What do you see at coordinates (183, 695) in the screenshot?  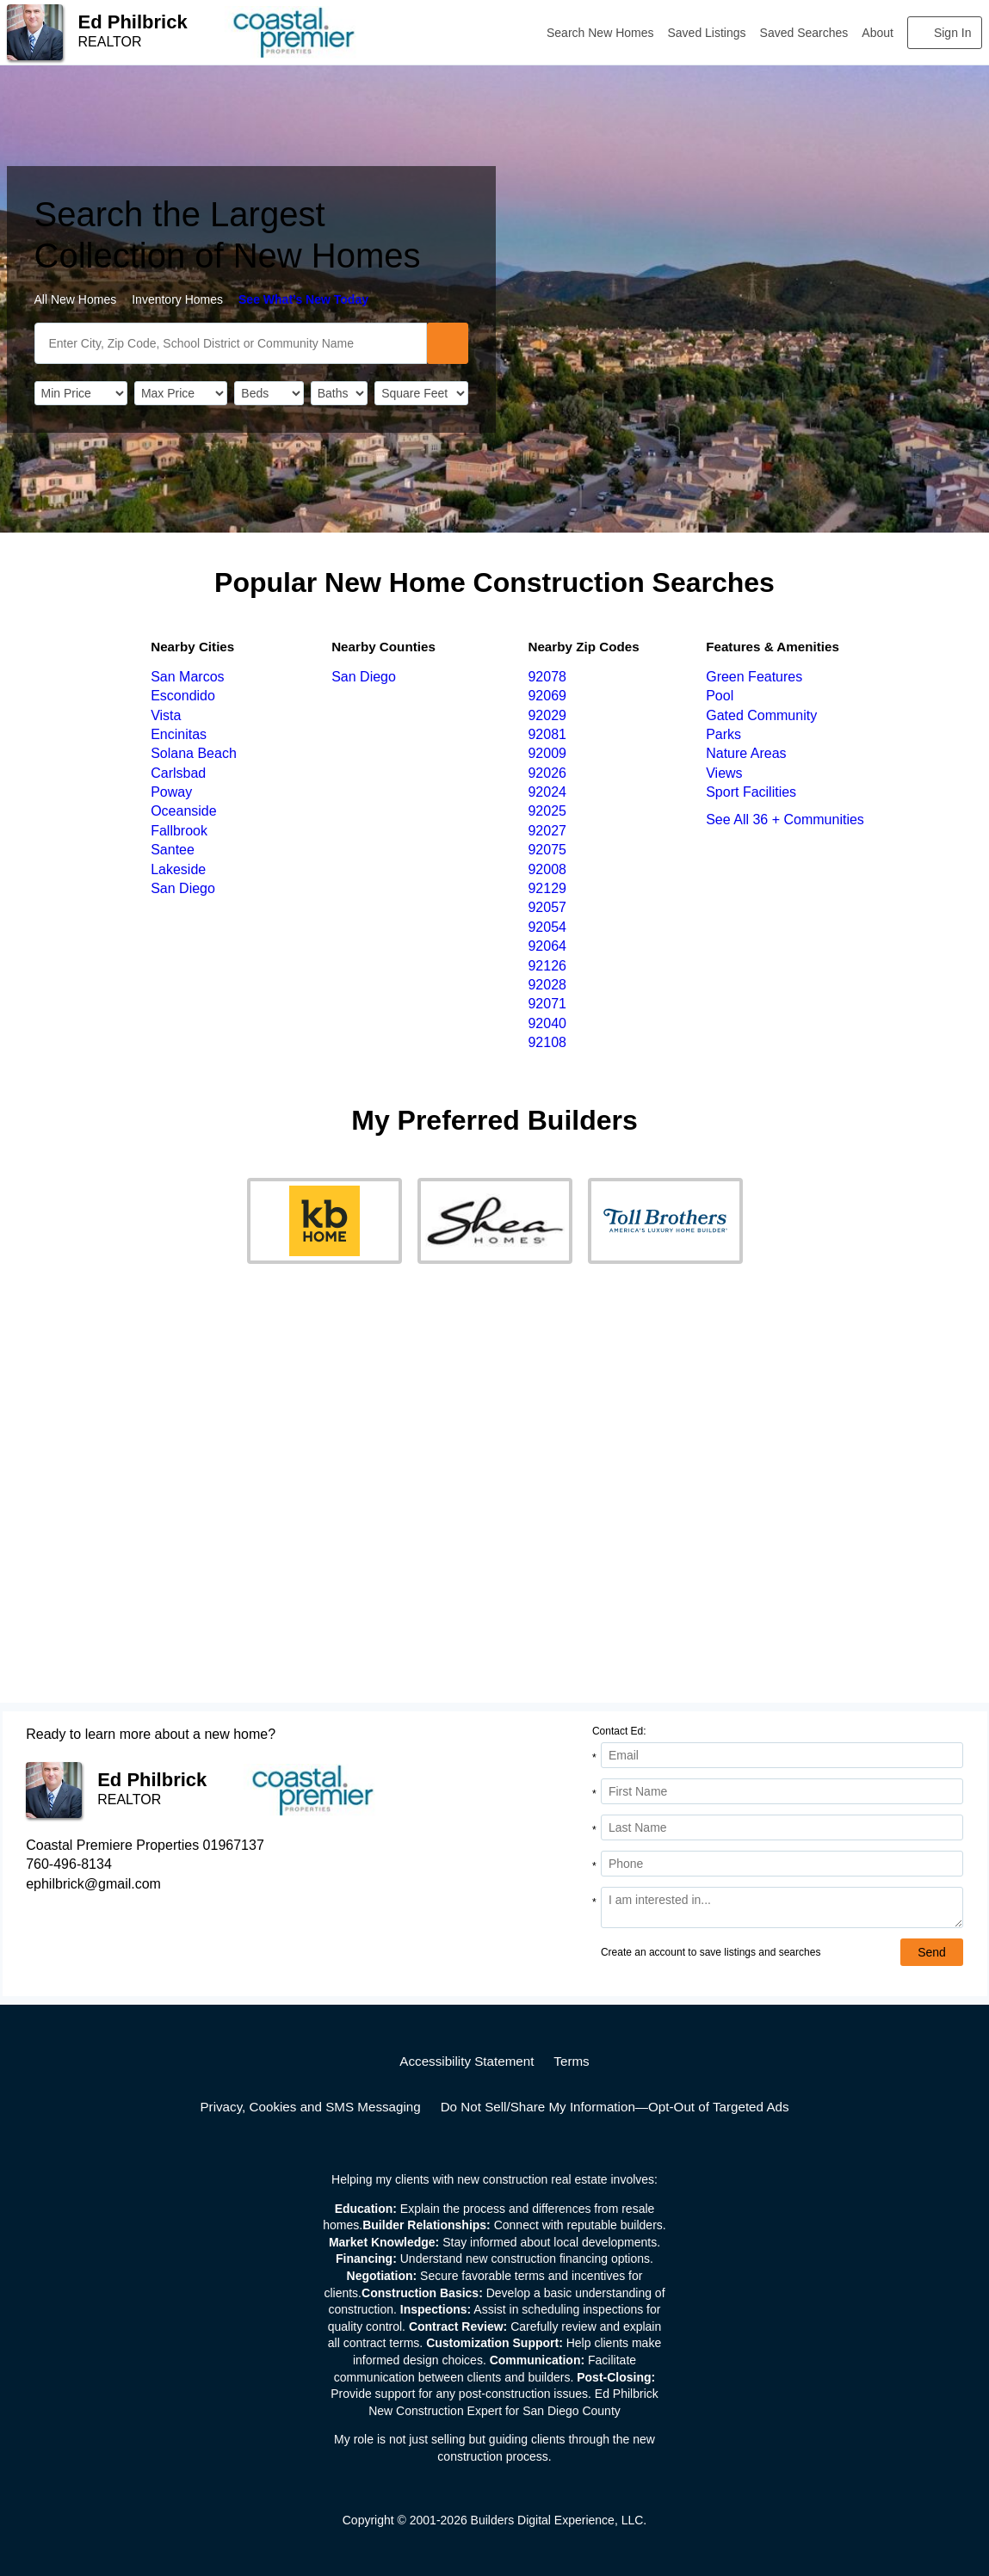 I see `Escondido` at bounding box center [183, 695].